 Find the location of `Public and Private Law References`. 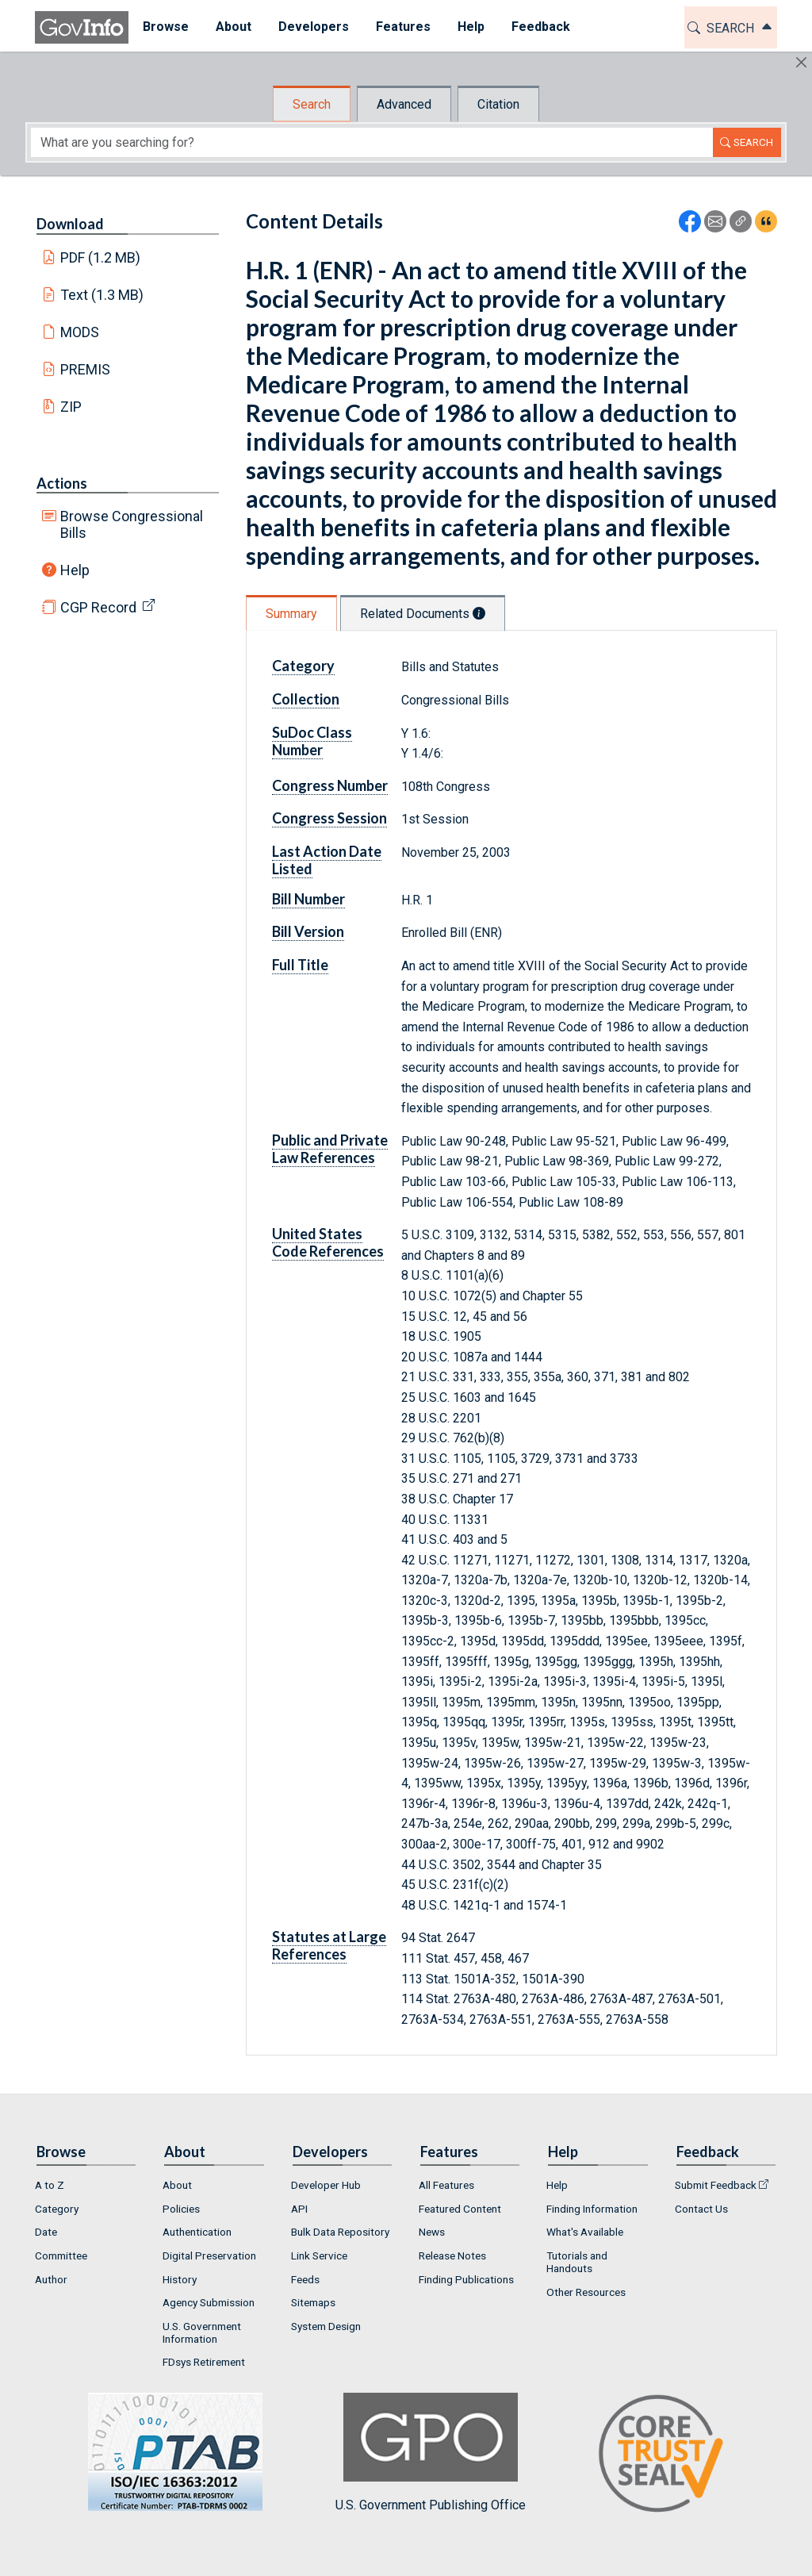

Public and Private Law References is located at coordinates (330, 1148).